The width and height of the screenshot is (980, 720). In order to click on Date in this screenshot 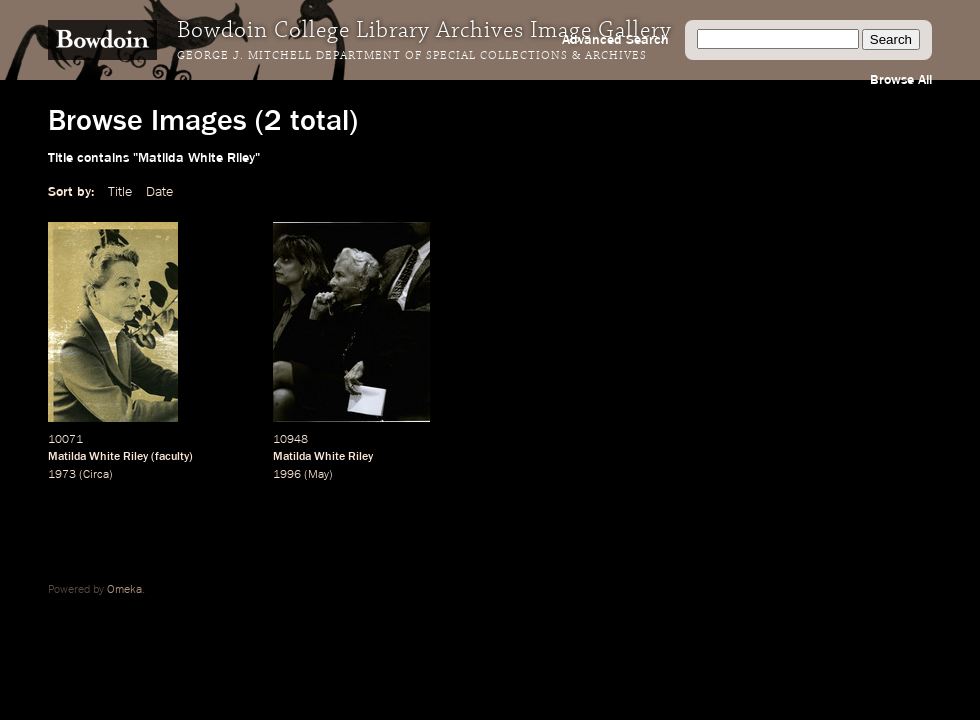, I will do `click(159, 192)`.